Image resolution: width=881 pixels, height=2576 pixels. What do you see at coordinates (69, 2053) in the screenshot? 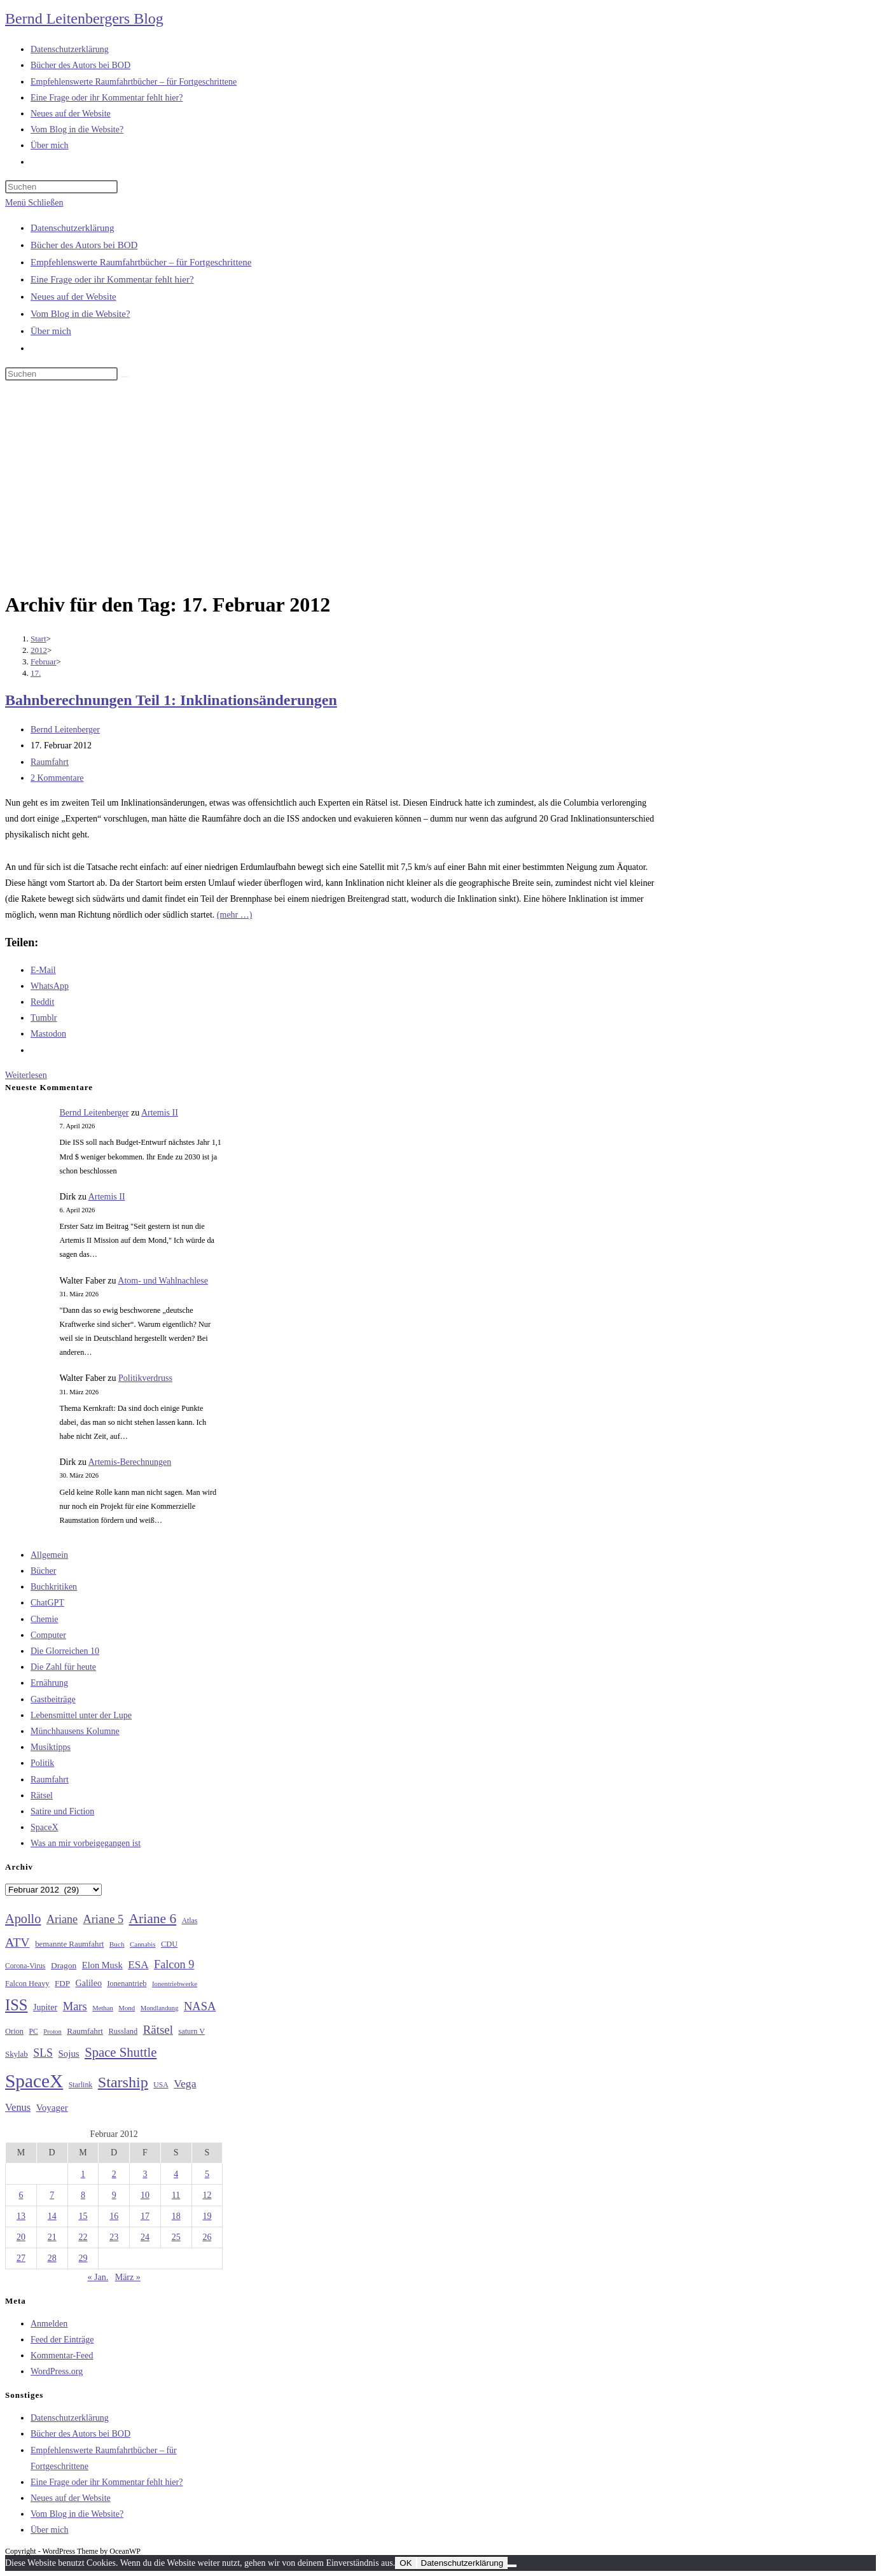
I see `Sojus [Sojus (40 Einträge)]` at bounding box center [69, 2053].